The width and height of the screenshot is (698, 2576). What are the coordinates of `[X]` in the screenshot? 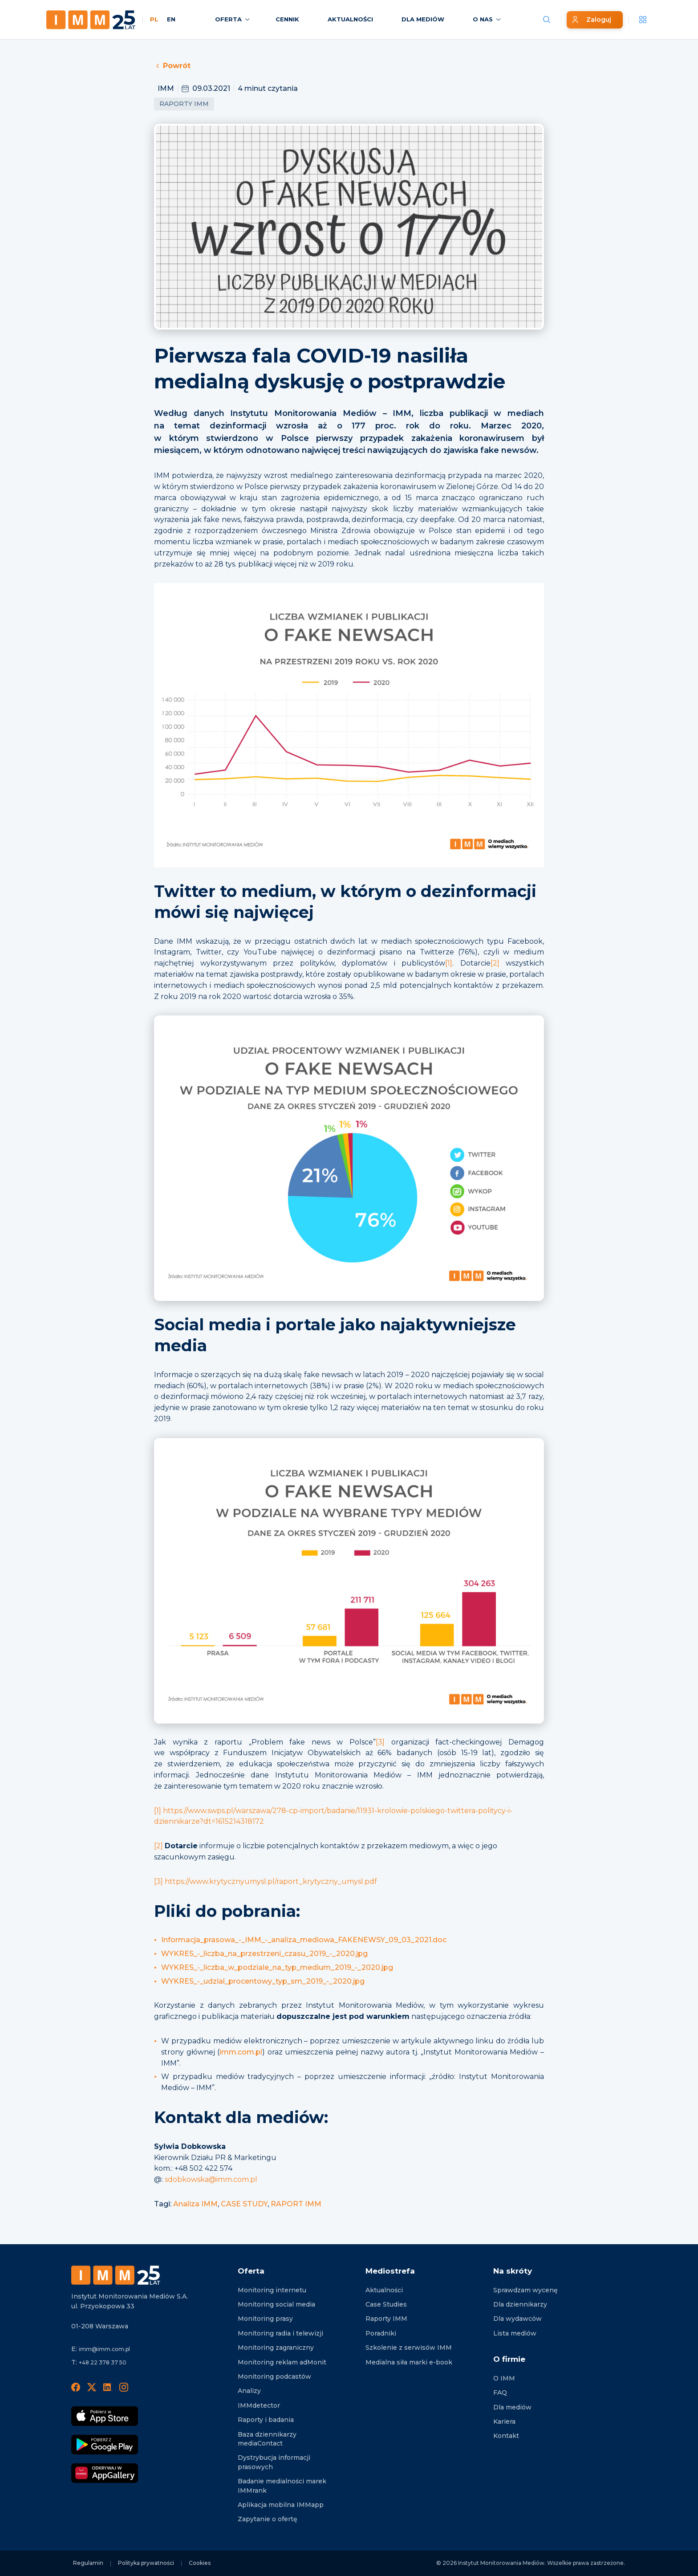 It's located at (91, 2386).